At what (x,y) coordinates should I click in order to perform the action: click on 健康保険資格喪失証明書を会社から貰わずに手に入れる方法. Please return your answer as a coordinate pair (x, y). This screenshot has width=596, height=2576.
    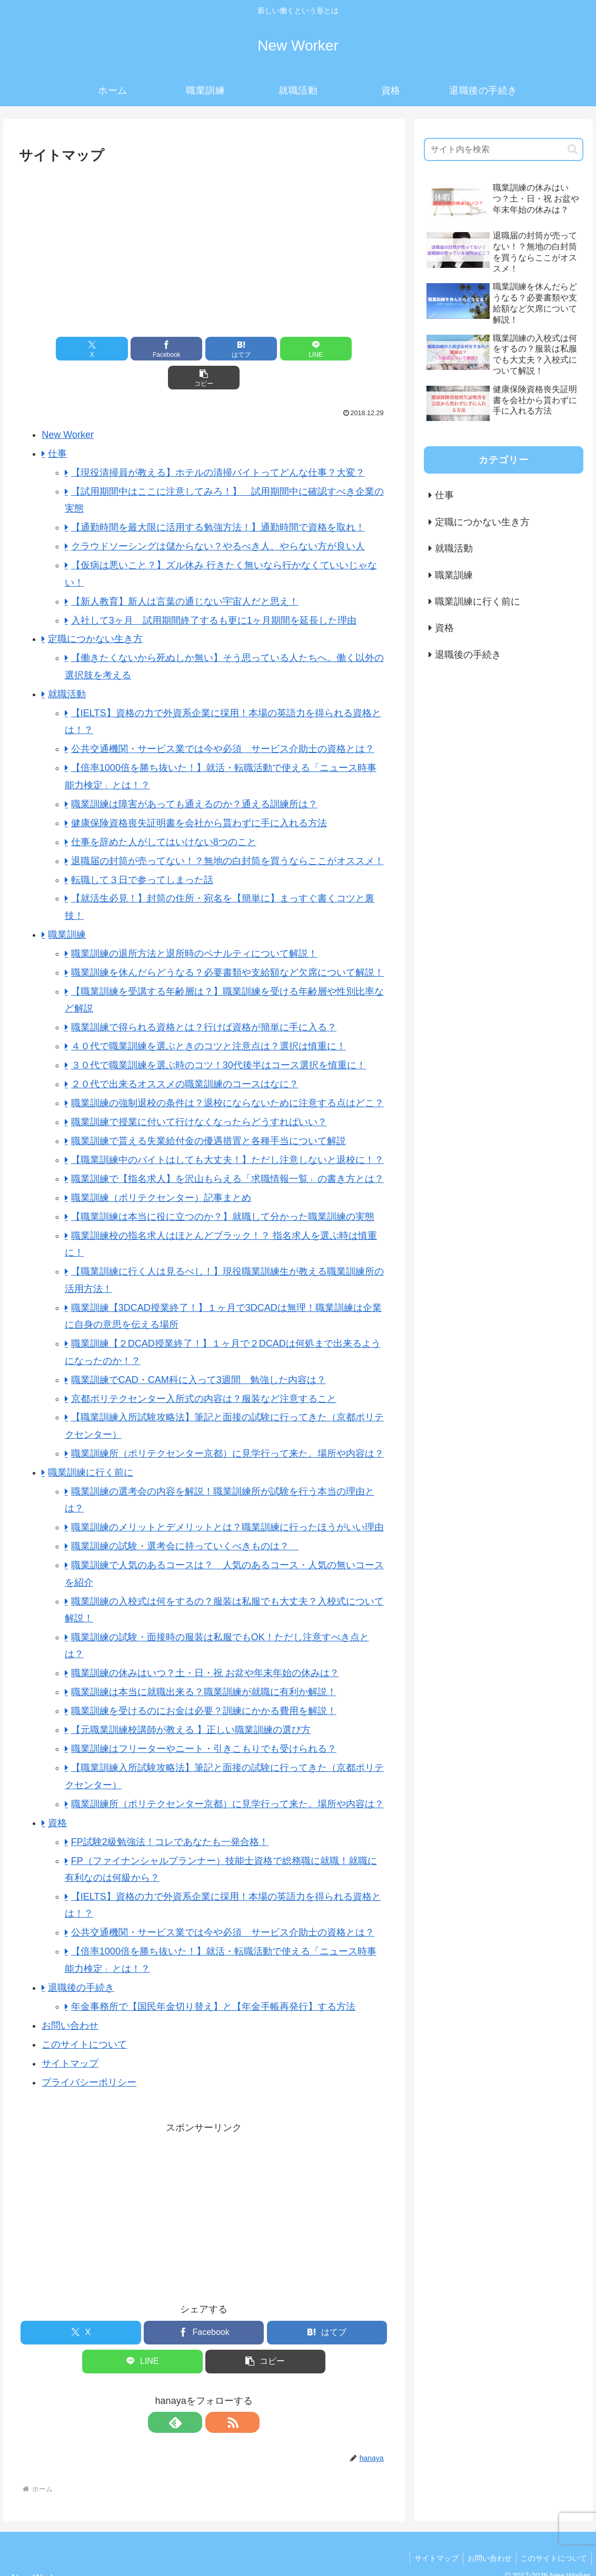
    Looking at the image, I should click on (199, 794).